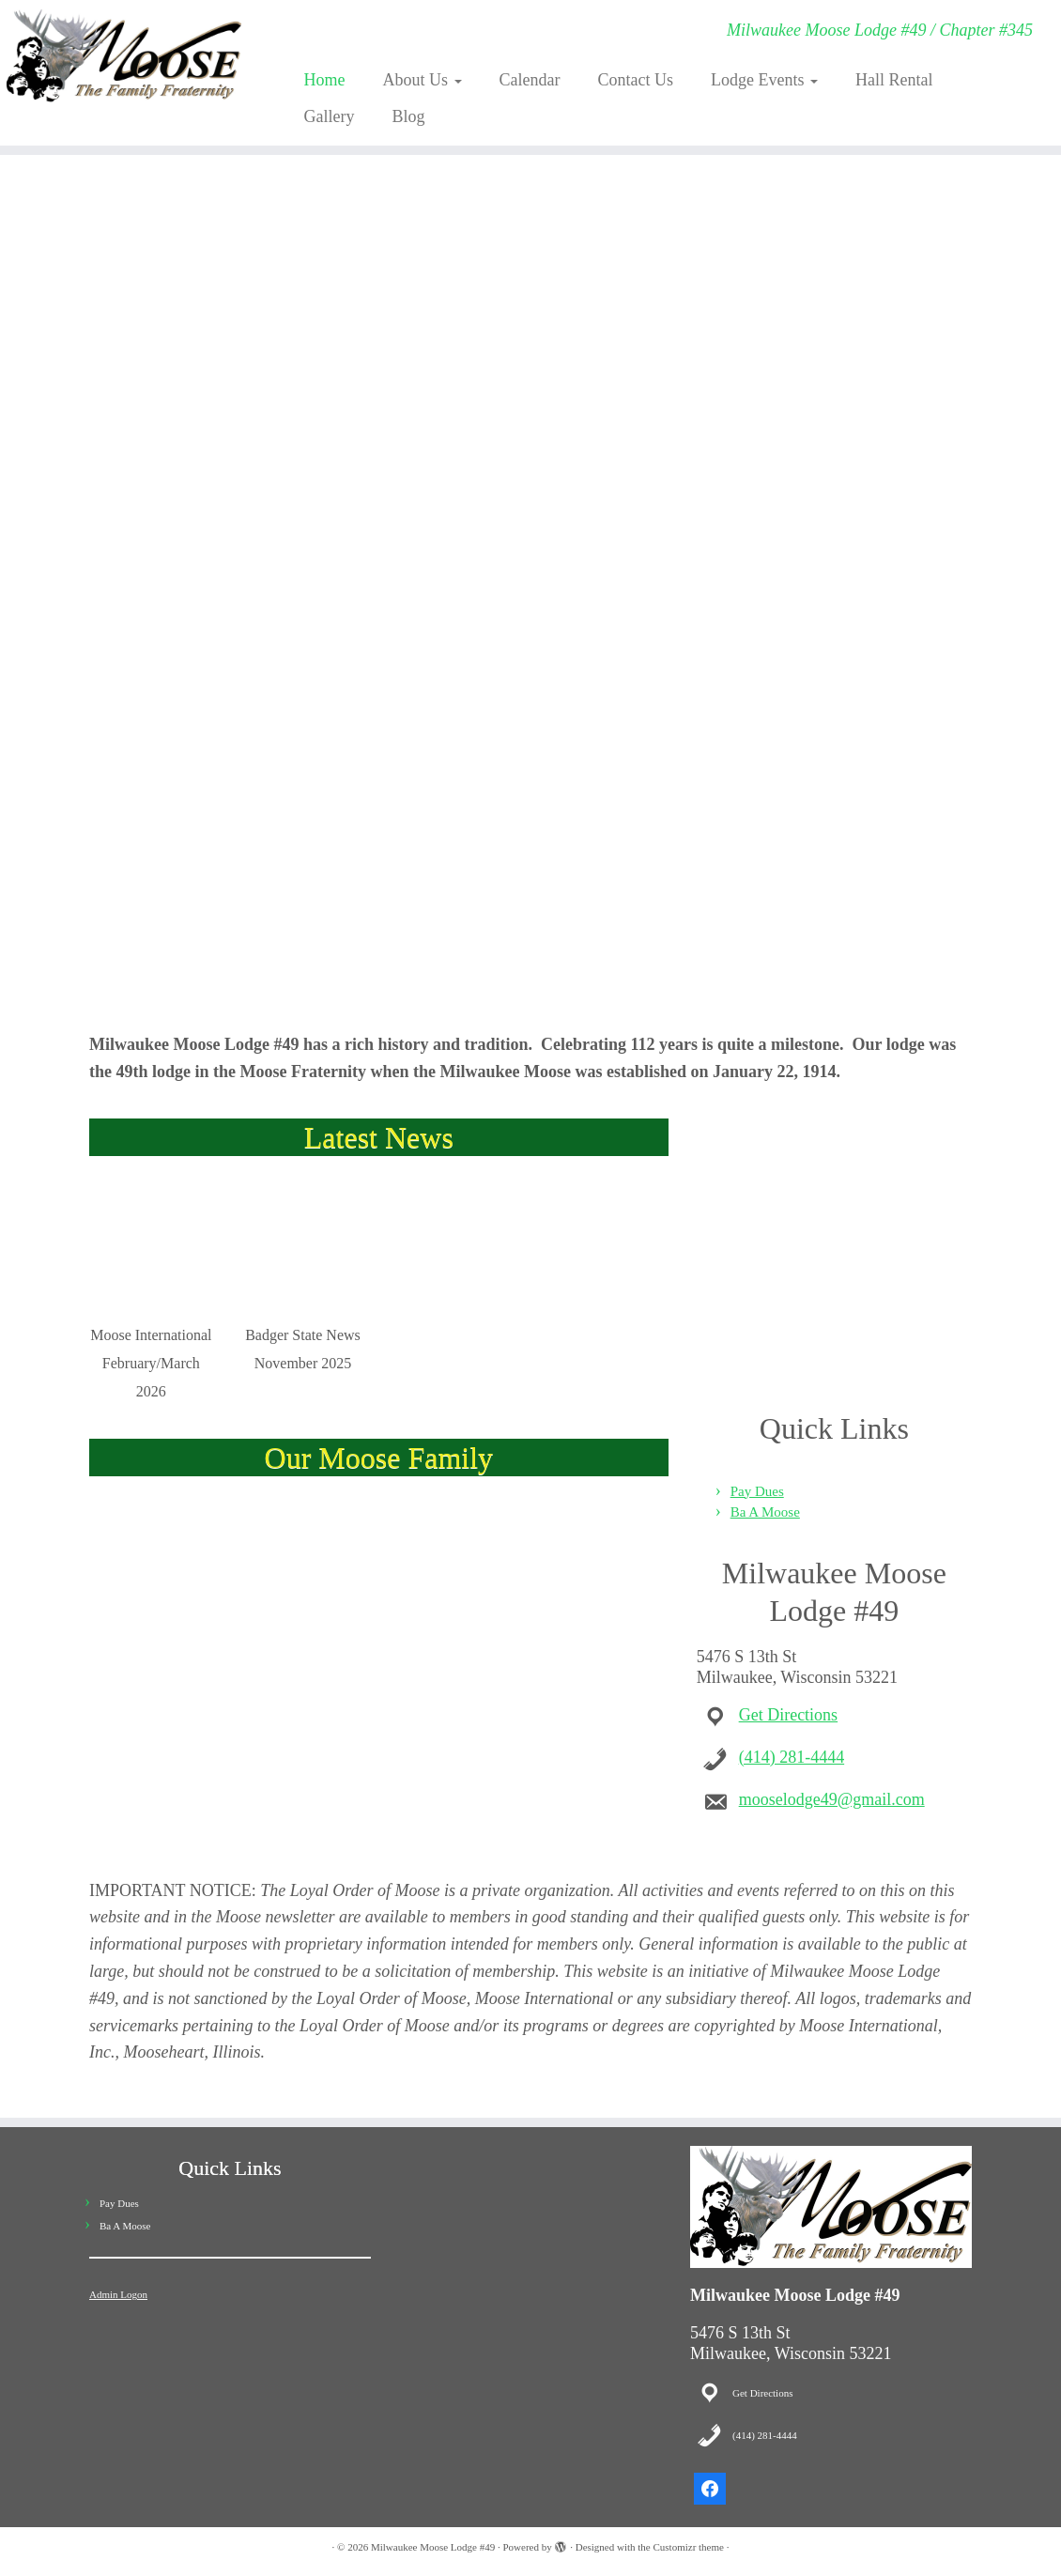 This screenshot has height=2576, width=1061. I want to click on Contact Us, so click(635, 79).